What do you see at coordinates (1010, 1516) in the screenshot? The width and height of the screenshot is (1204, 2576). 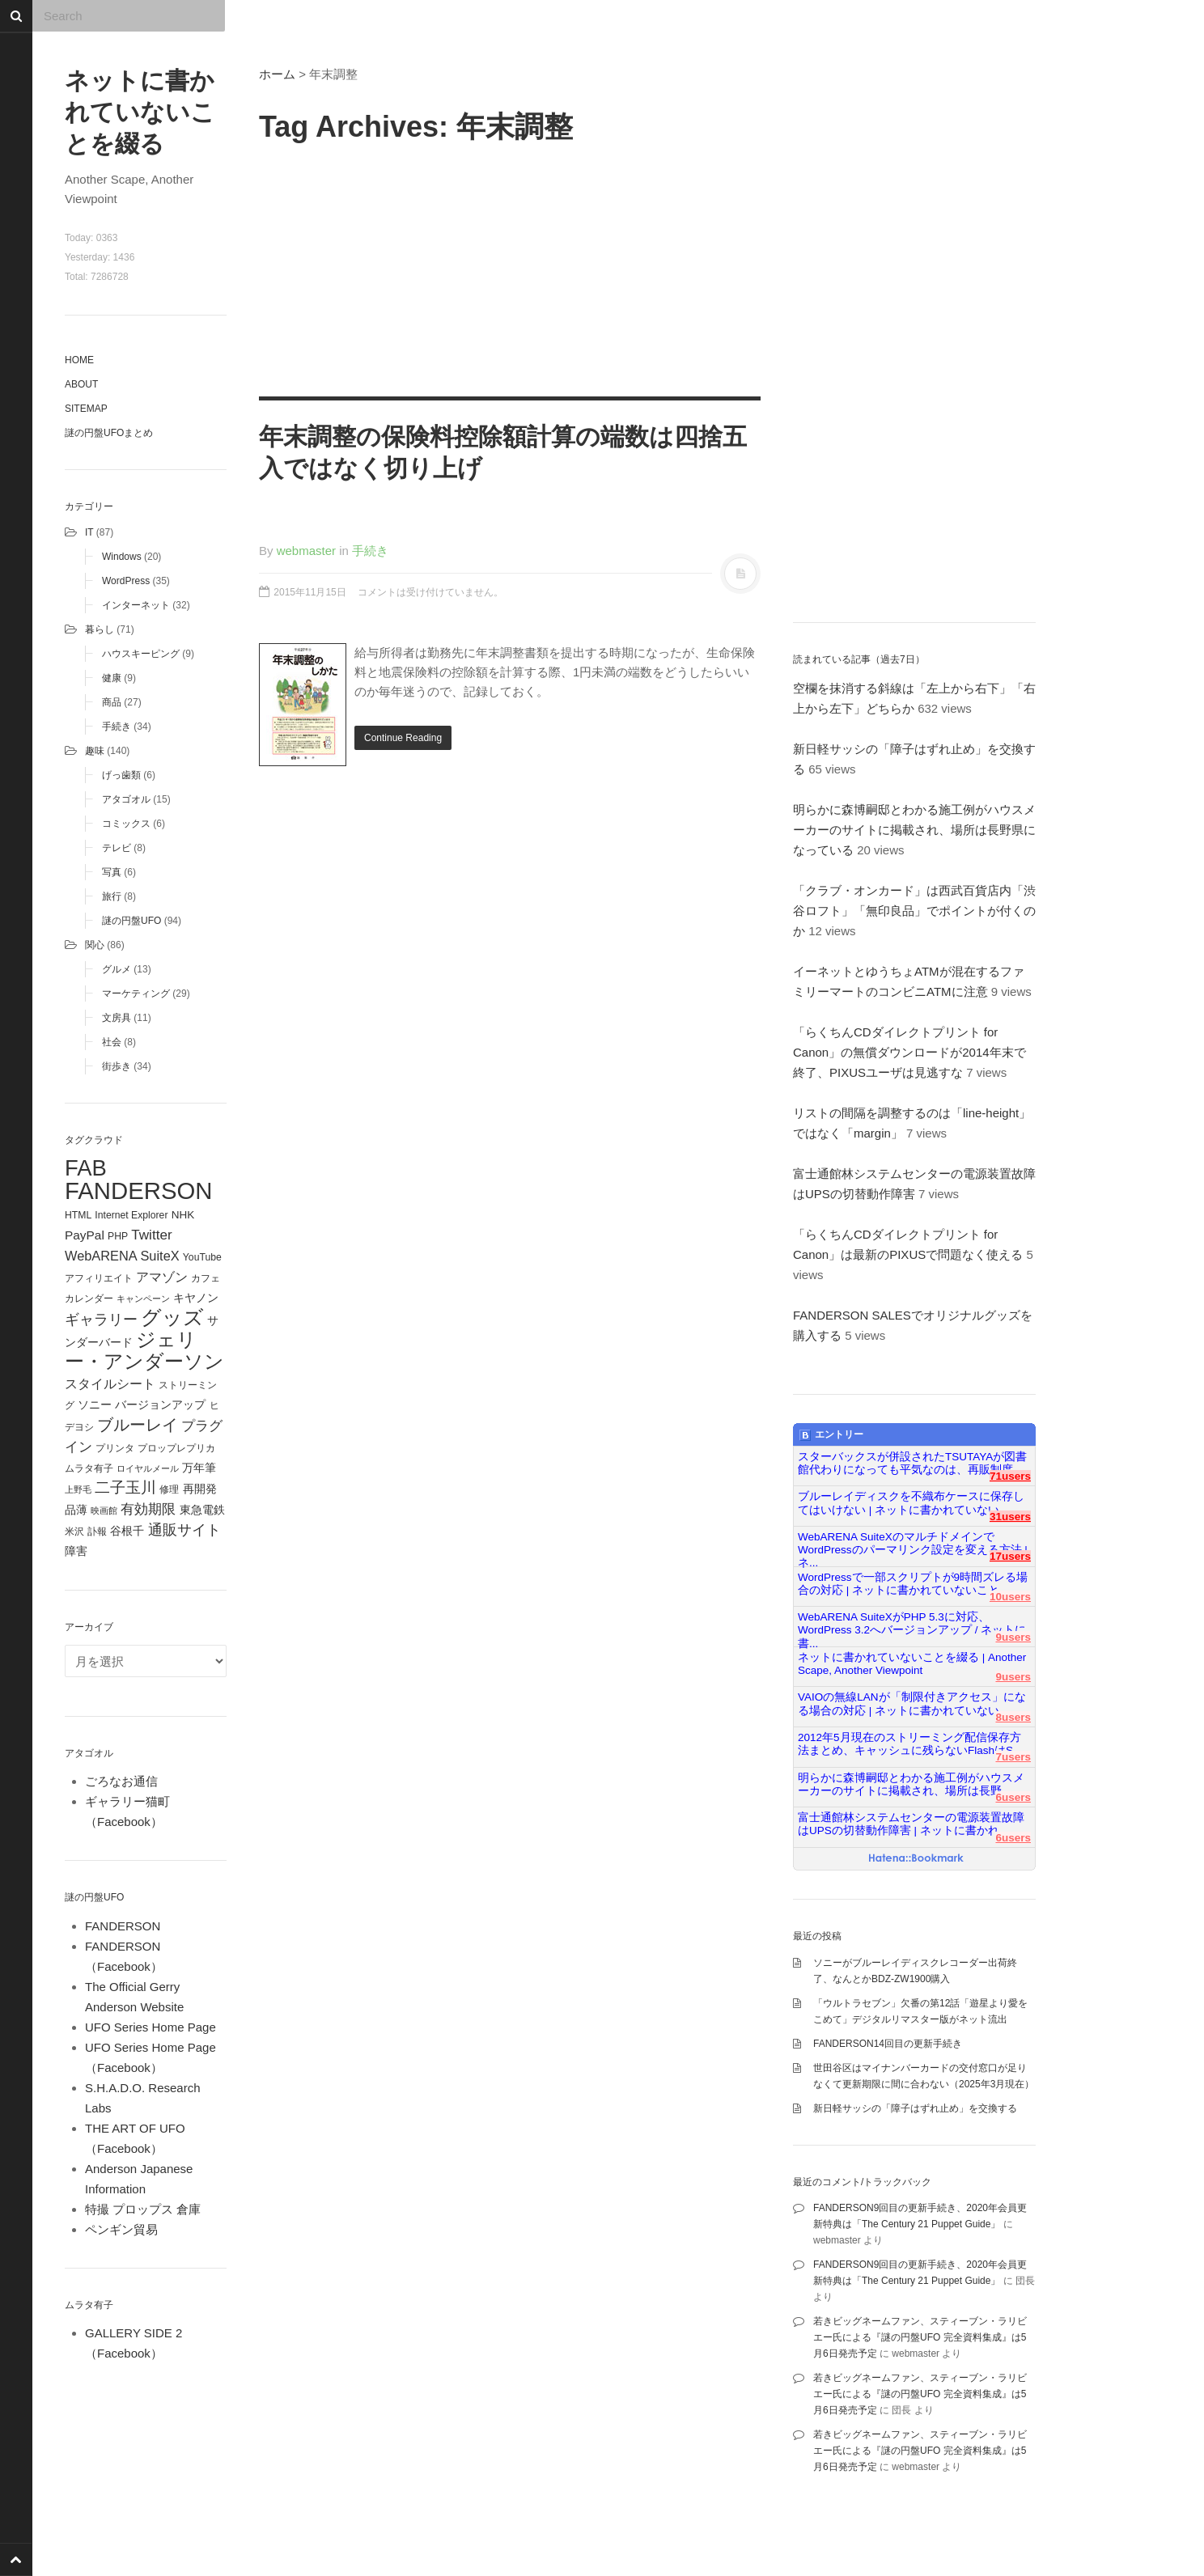 I see `31users` at bounding box center [1010, 1516].